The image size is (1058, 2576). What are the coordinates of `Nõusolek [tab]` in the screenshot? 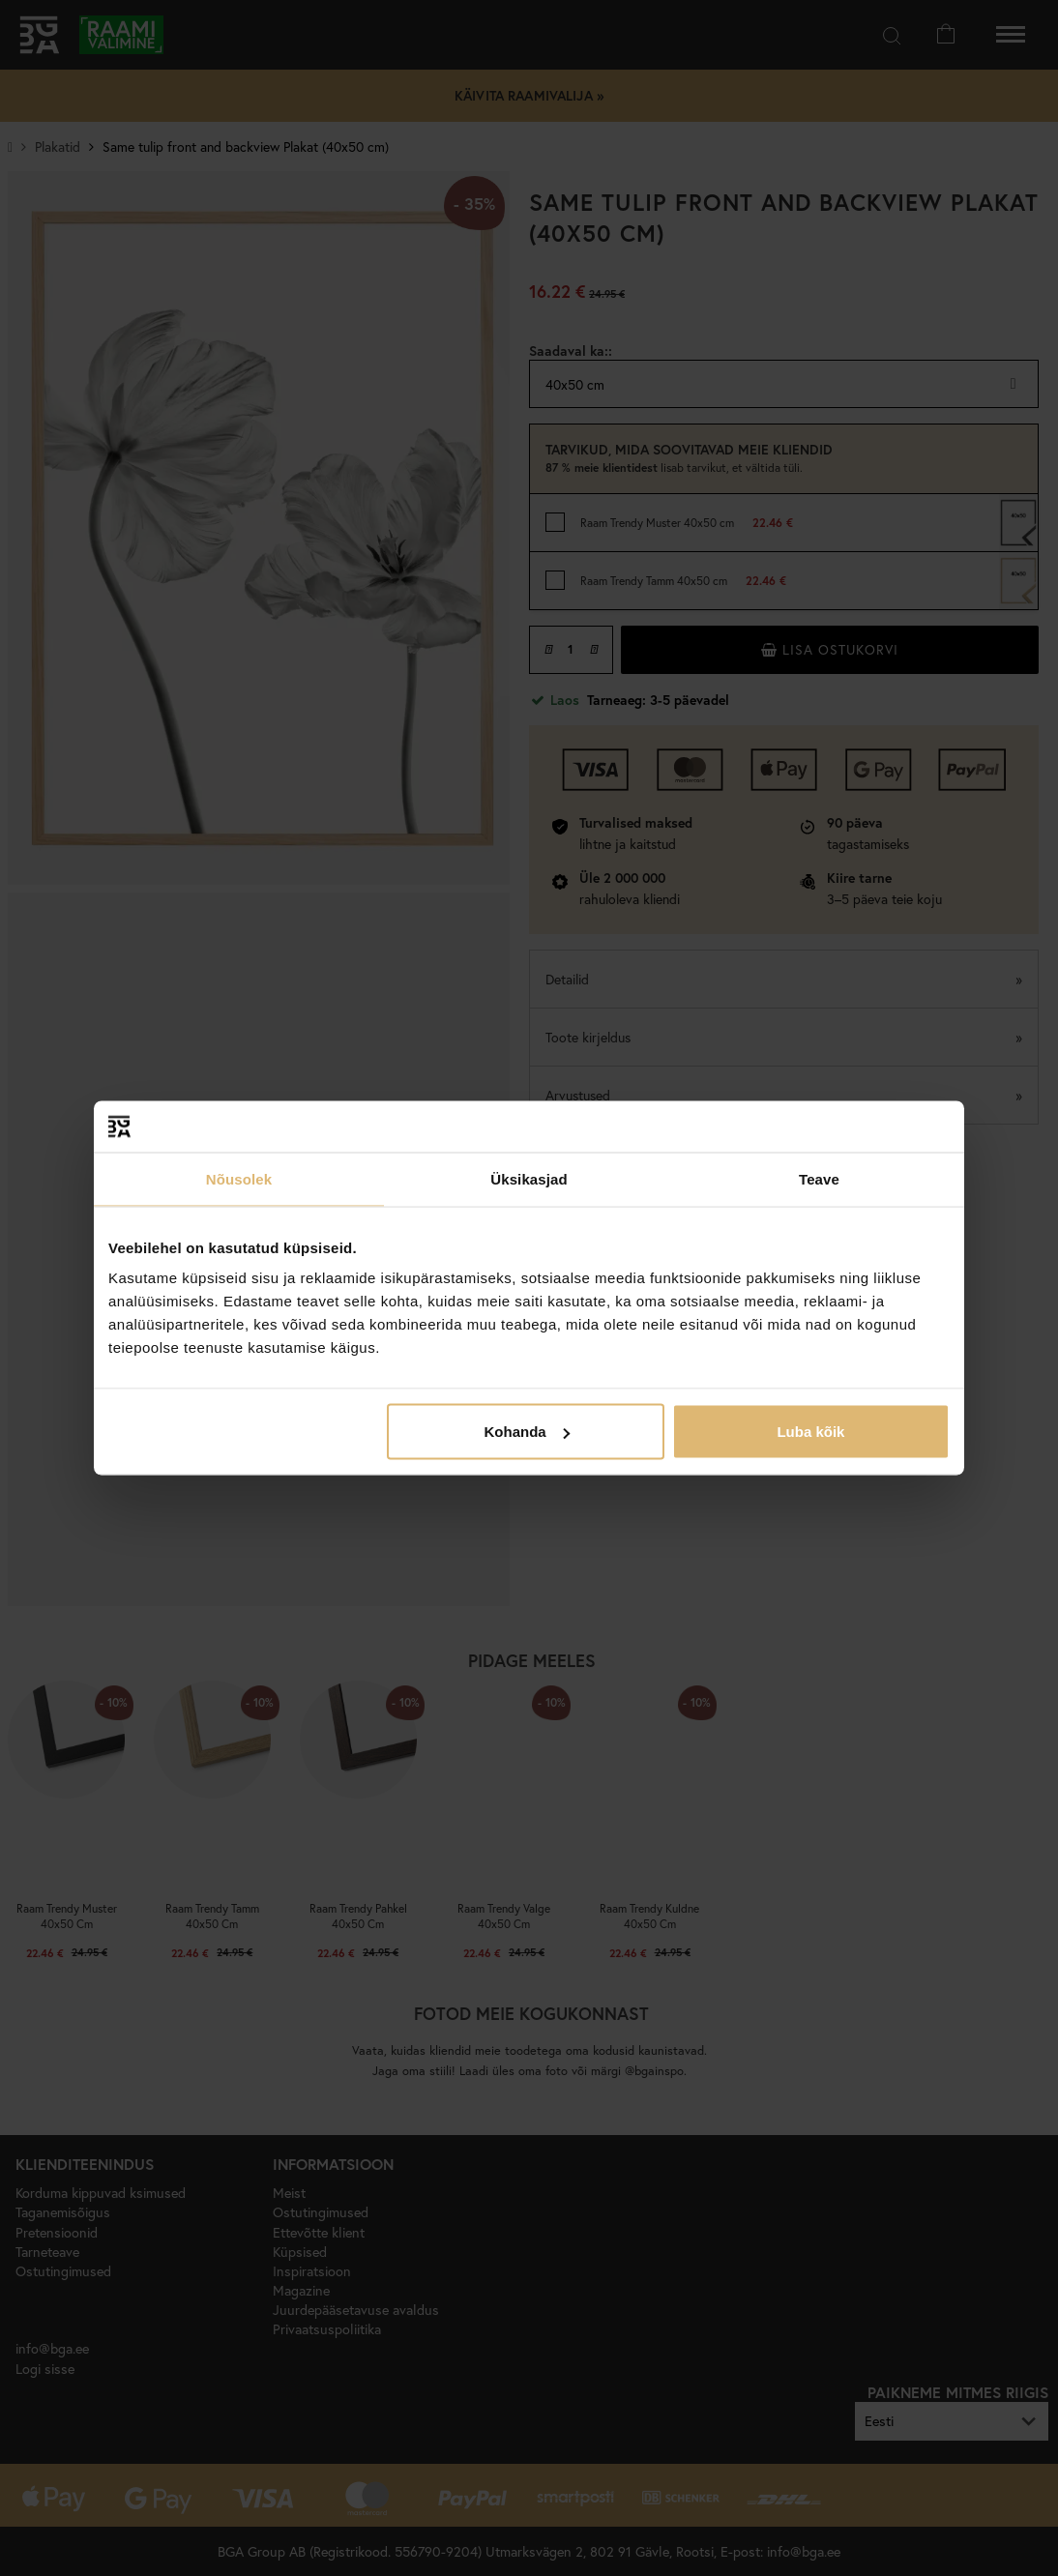 It's located at (239, 1178).